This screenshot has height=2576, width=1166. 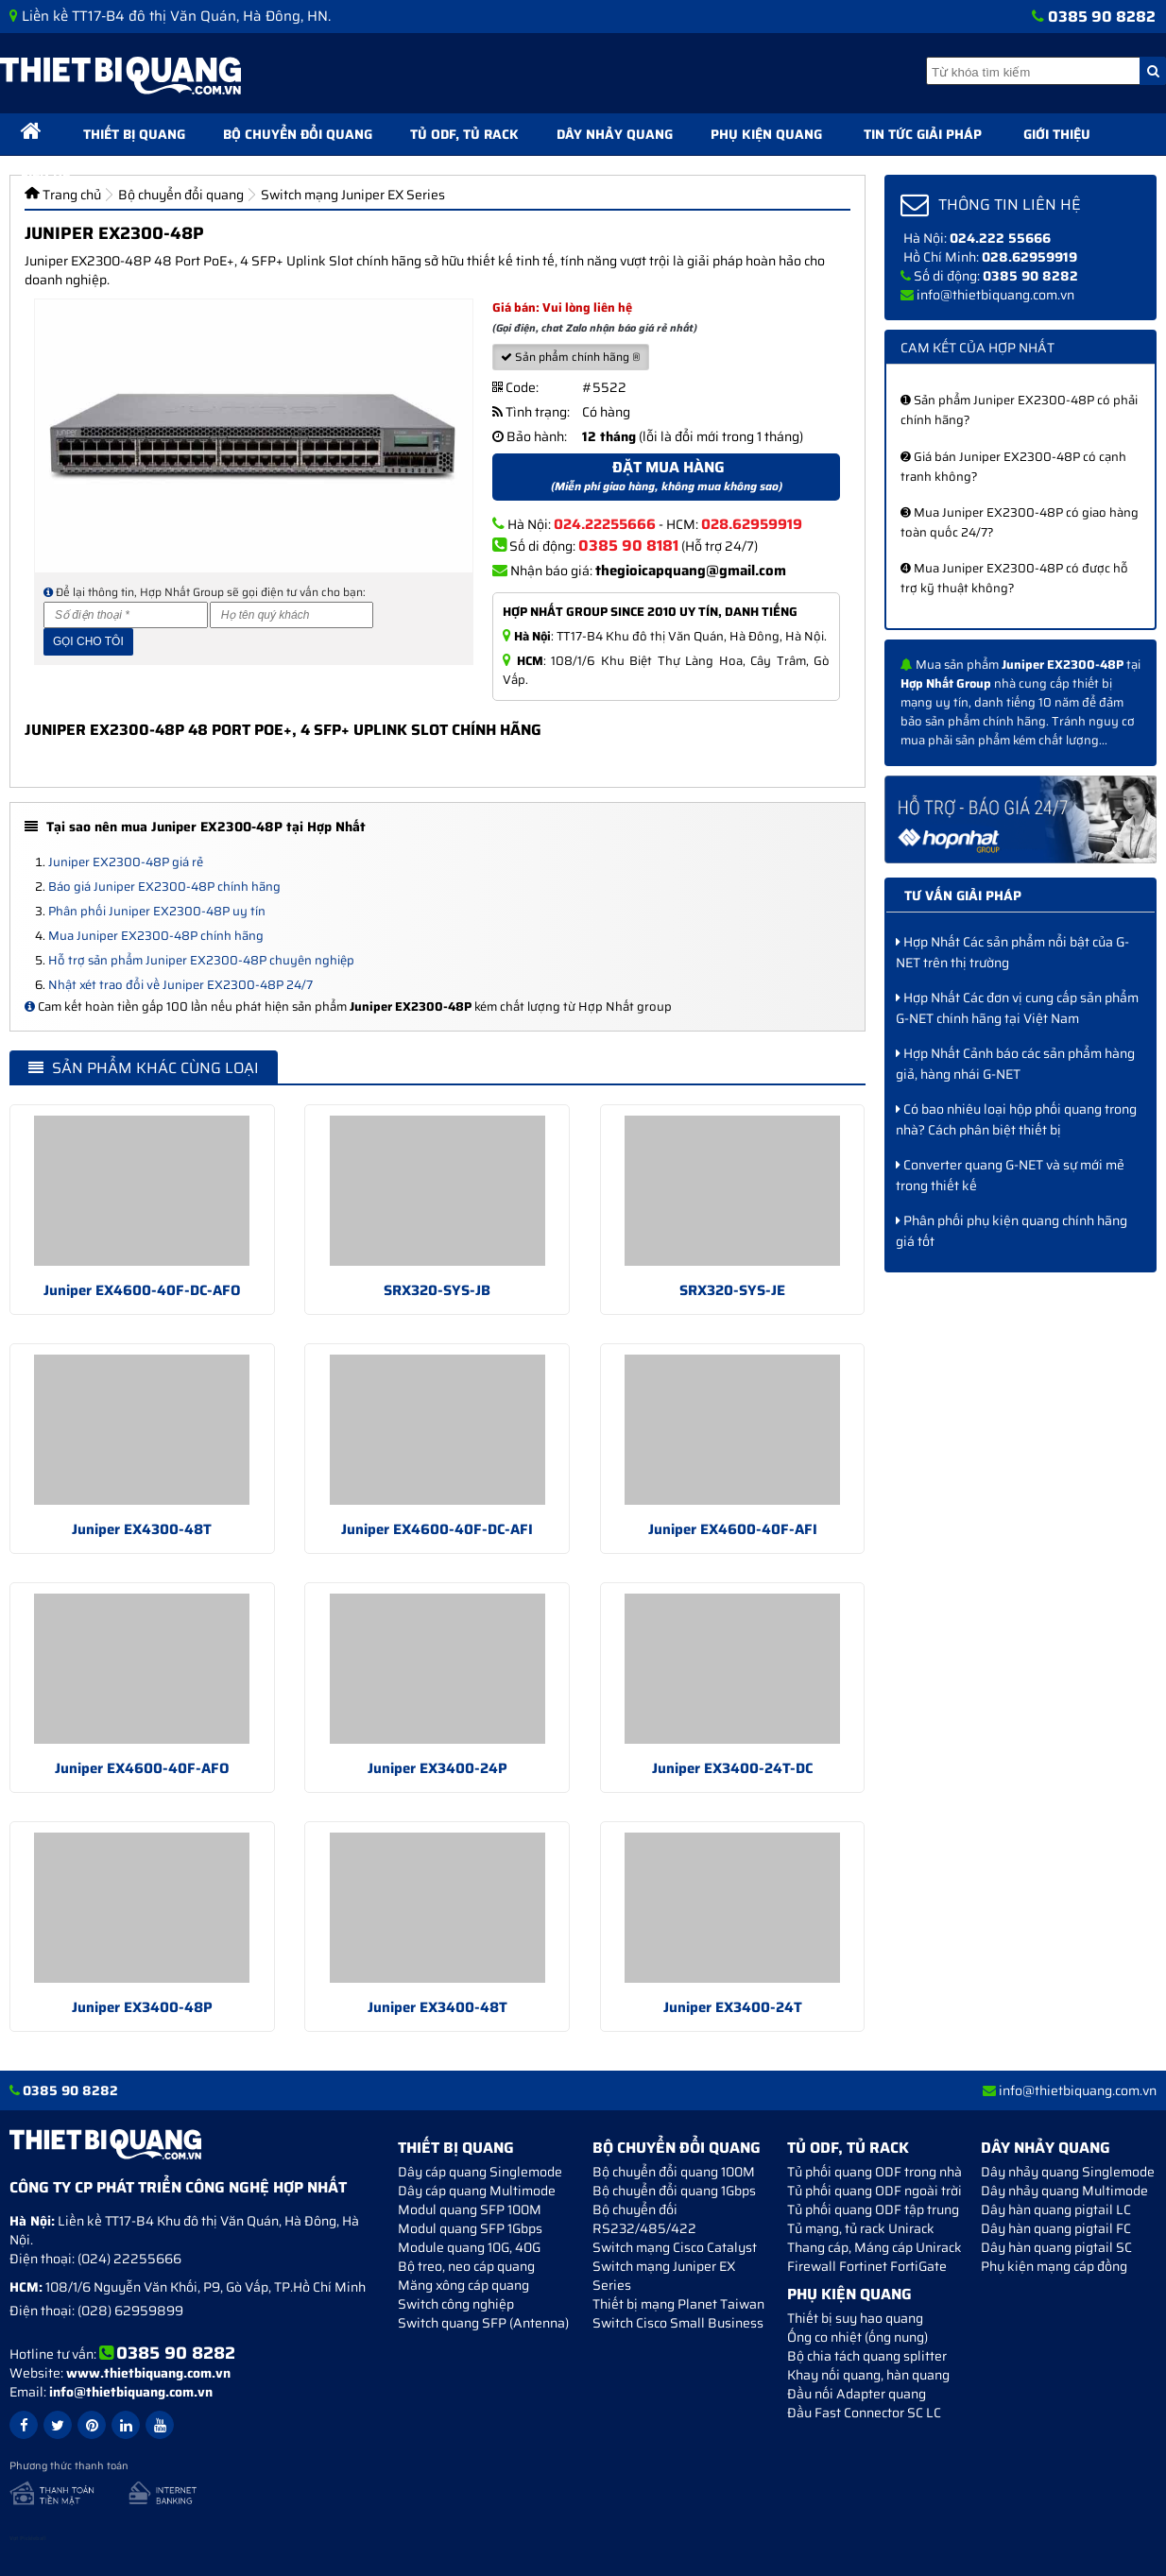 I want to click on Đầu nối Adapter quang, so click(x=856, y=2393).